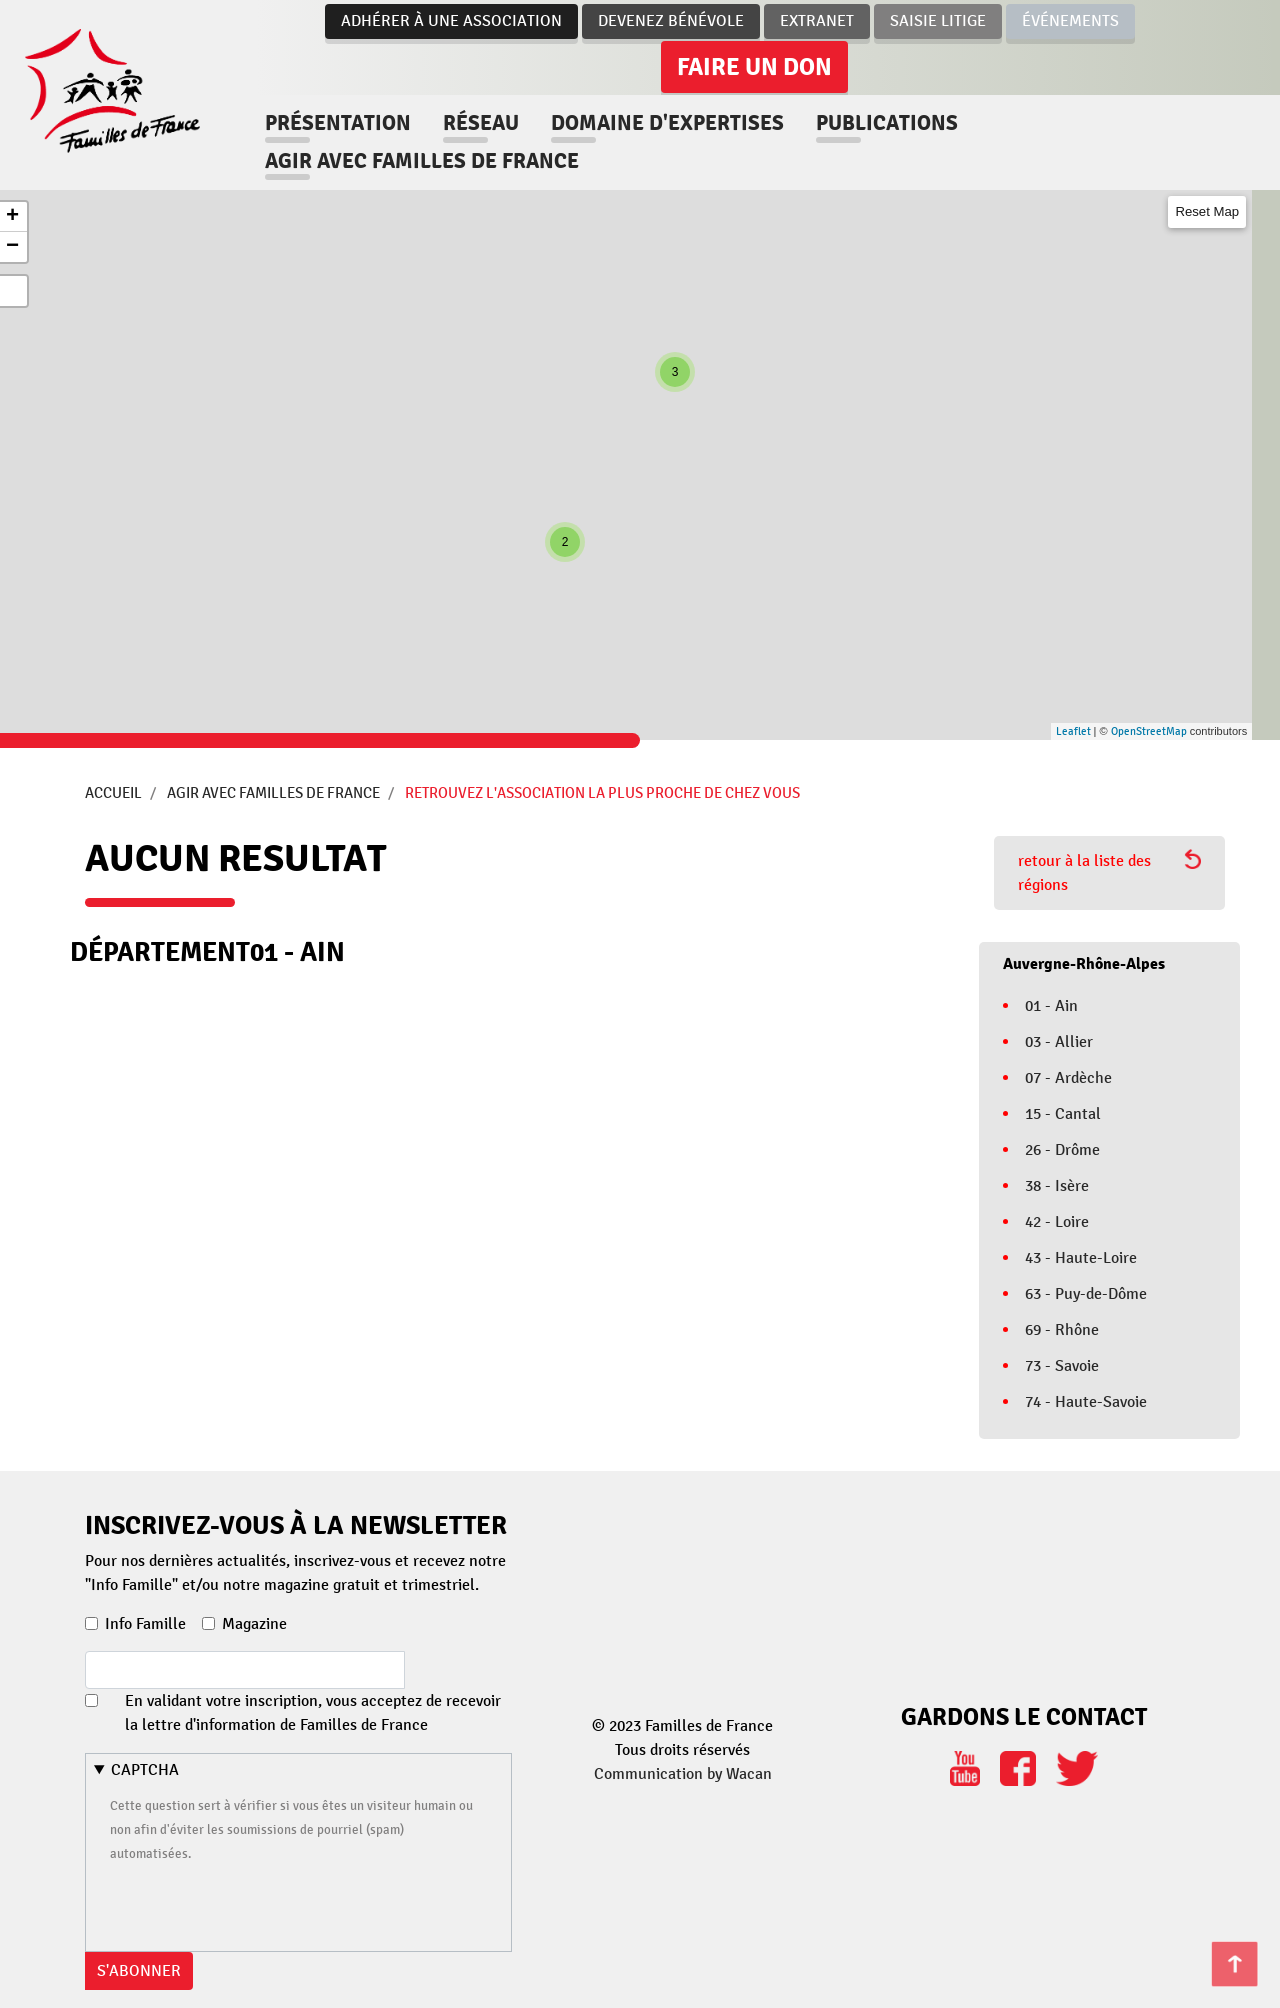  Describe the element at coordinates (669, 123) in the screenshot. I see `Domaine d'expertises` at that location.